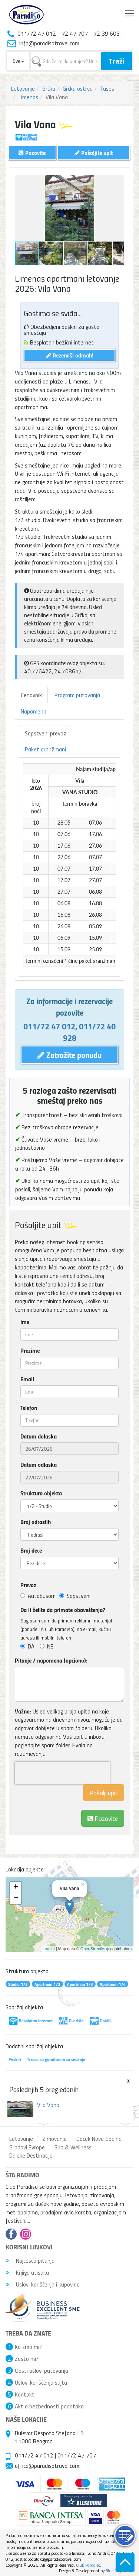 The height and width of the screenshot is (2576, 139). What do you see at coordinates (15, 1887) in the screenshot?
I see `+ [button]` at bounding box center [15, 1887].